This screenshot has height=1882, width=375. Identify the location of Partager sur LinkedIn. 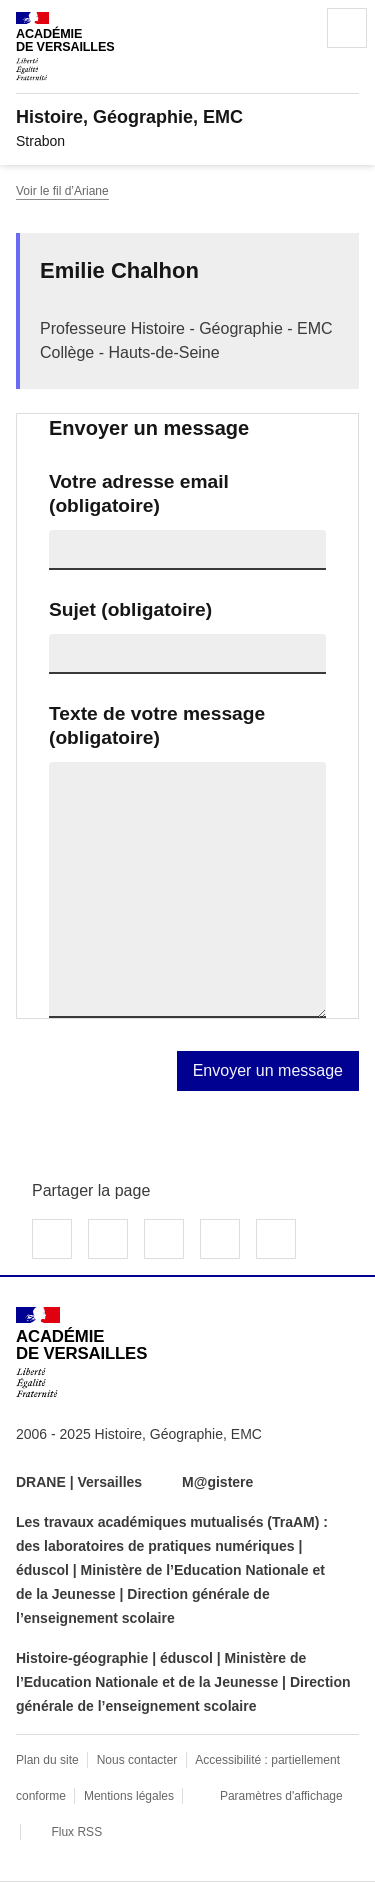
(164, 1239).